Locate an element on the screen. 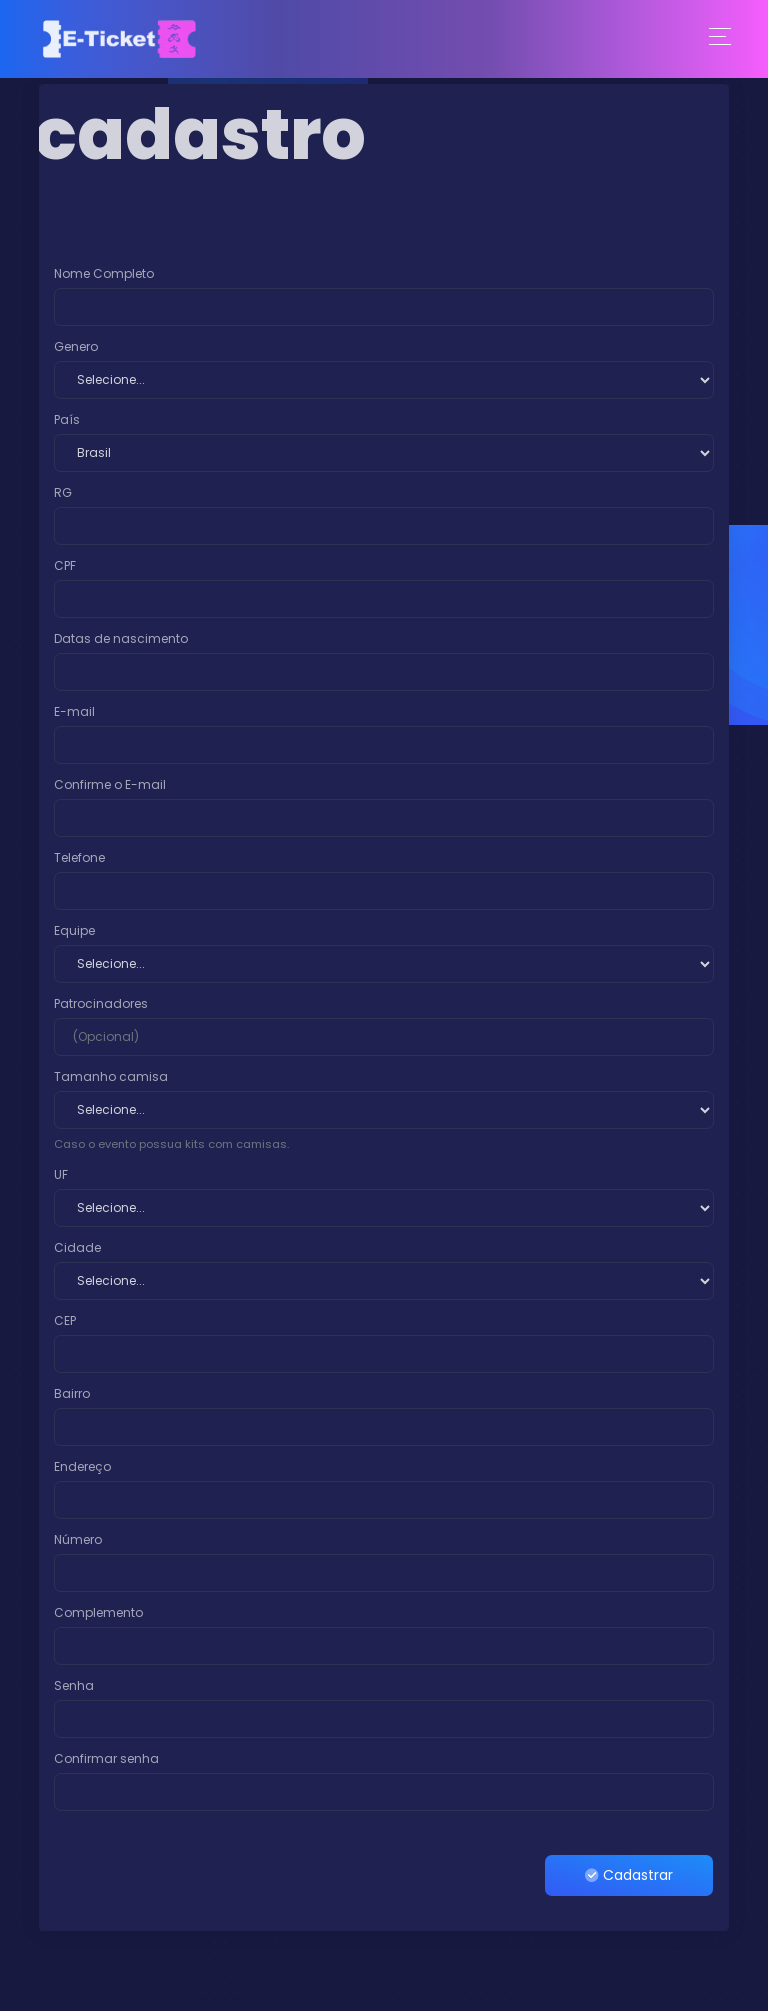 The height and width of the screenshot is (2011, 768). RG is located at coordinates (63, 492).